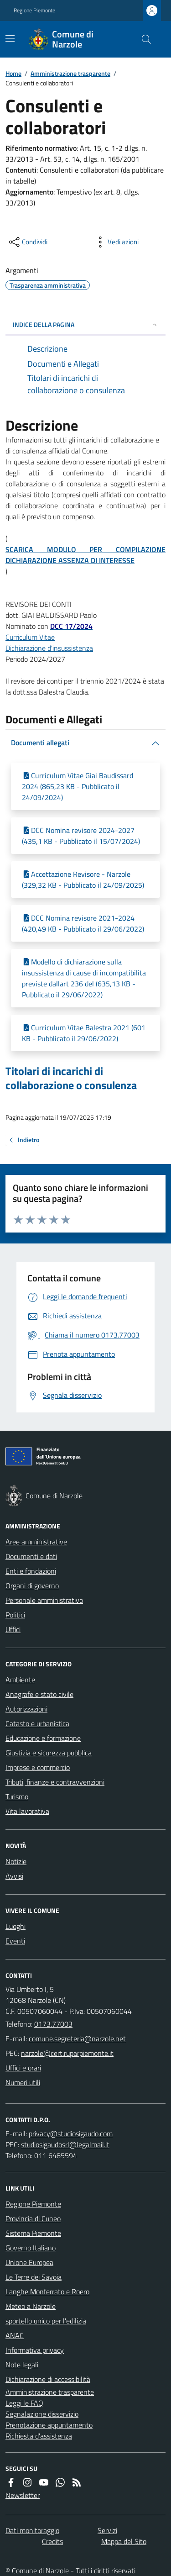 The image size is (171, 2576). I want to click on Langhe Monferrato e Roero, so click(47, 2291).